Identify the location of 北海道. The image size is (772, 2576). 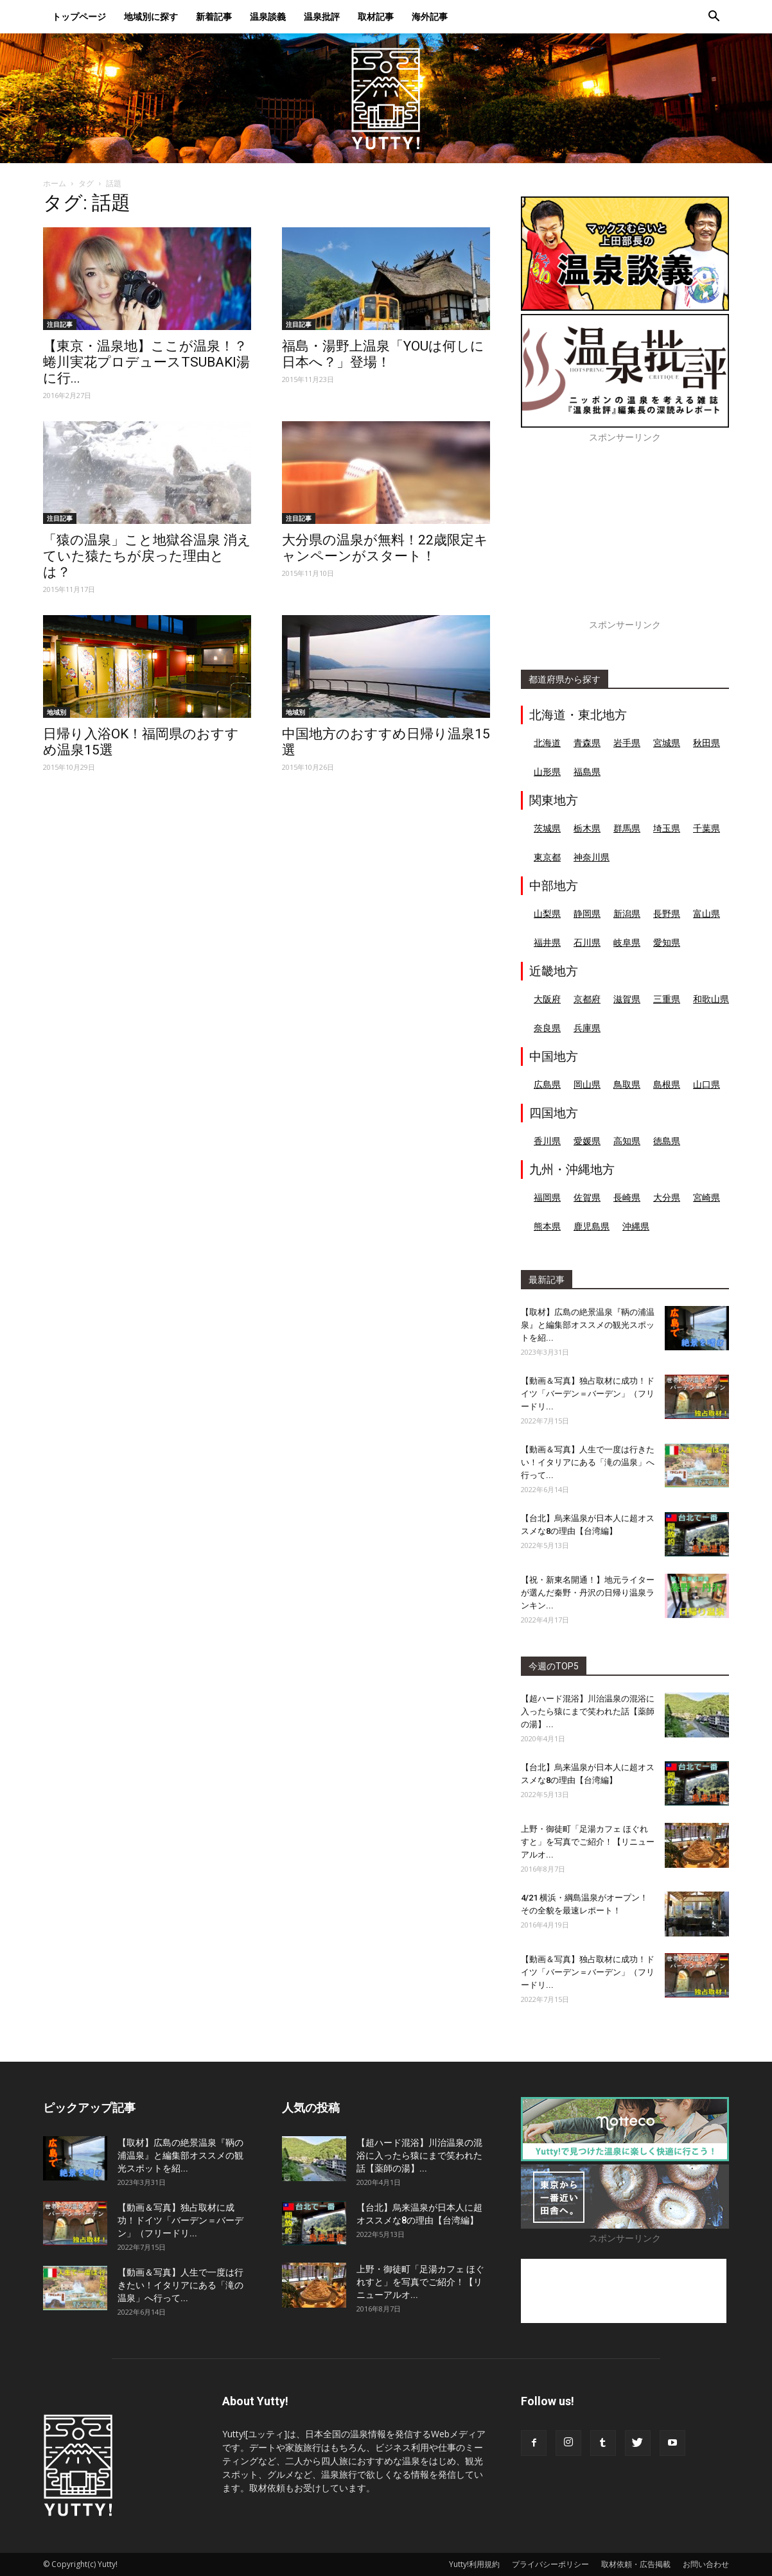
(547, 742).